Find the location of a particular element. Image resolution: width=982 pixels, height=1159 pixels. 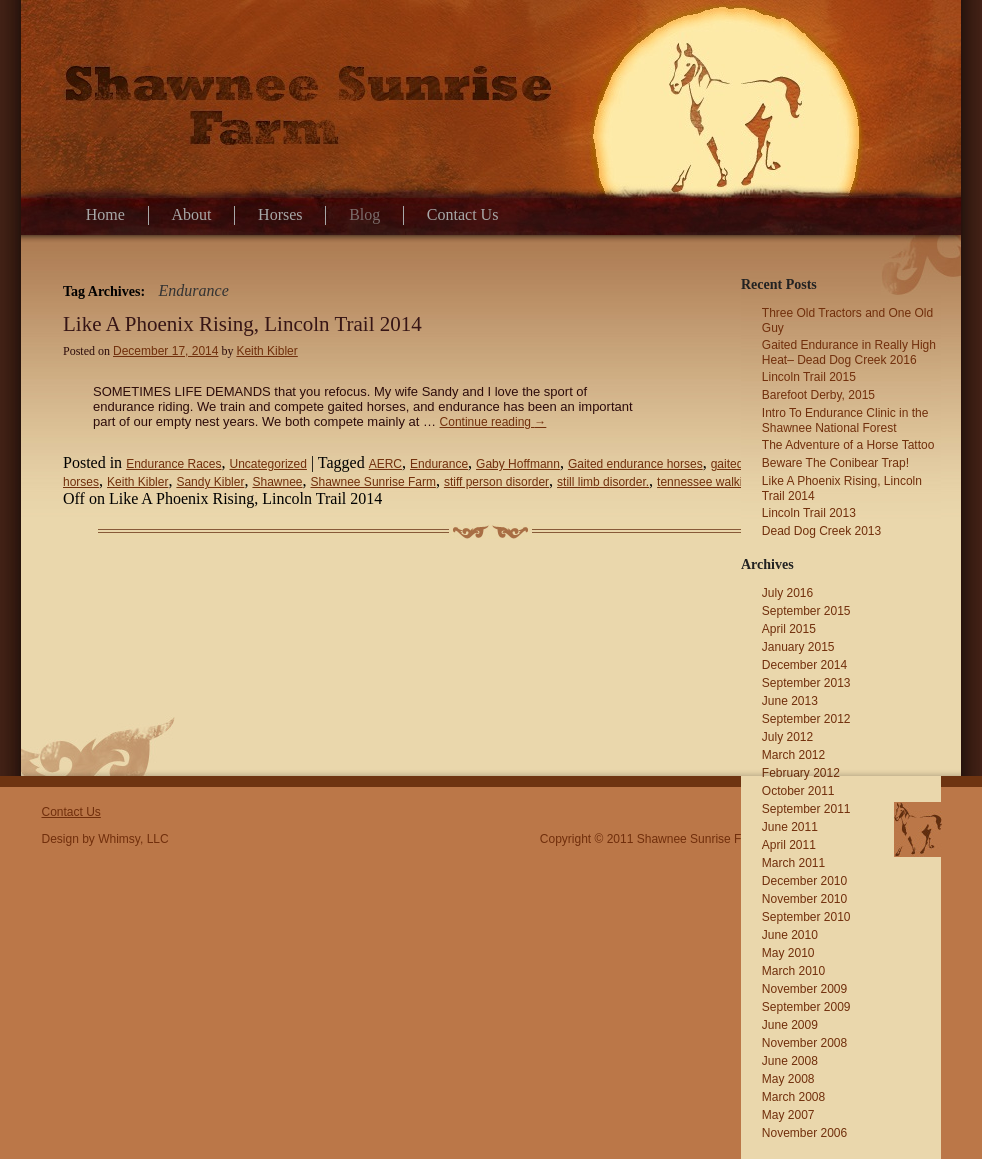

Endurance Races is located at coordinates (173, 464).